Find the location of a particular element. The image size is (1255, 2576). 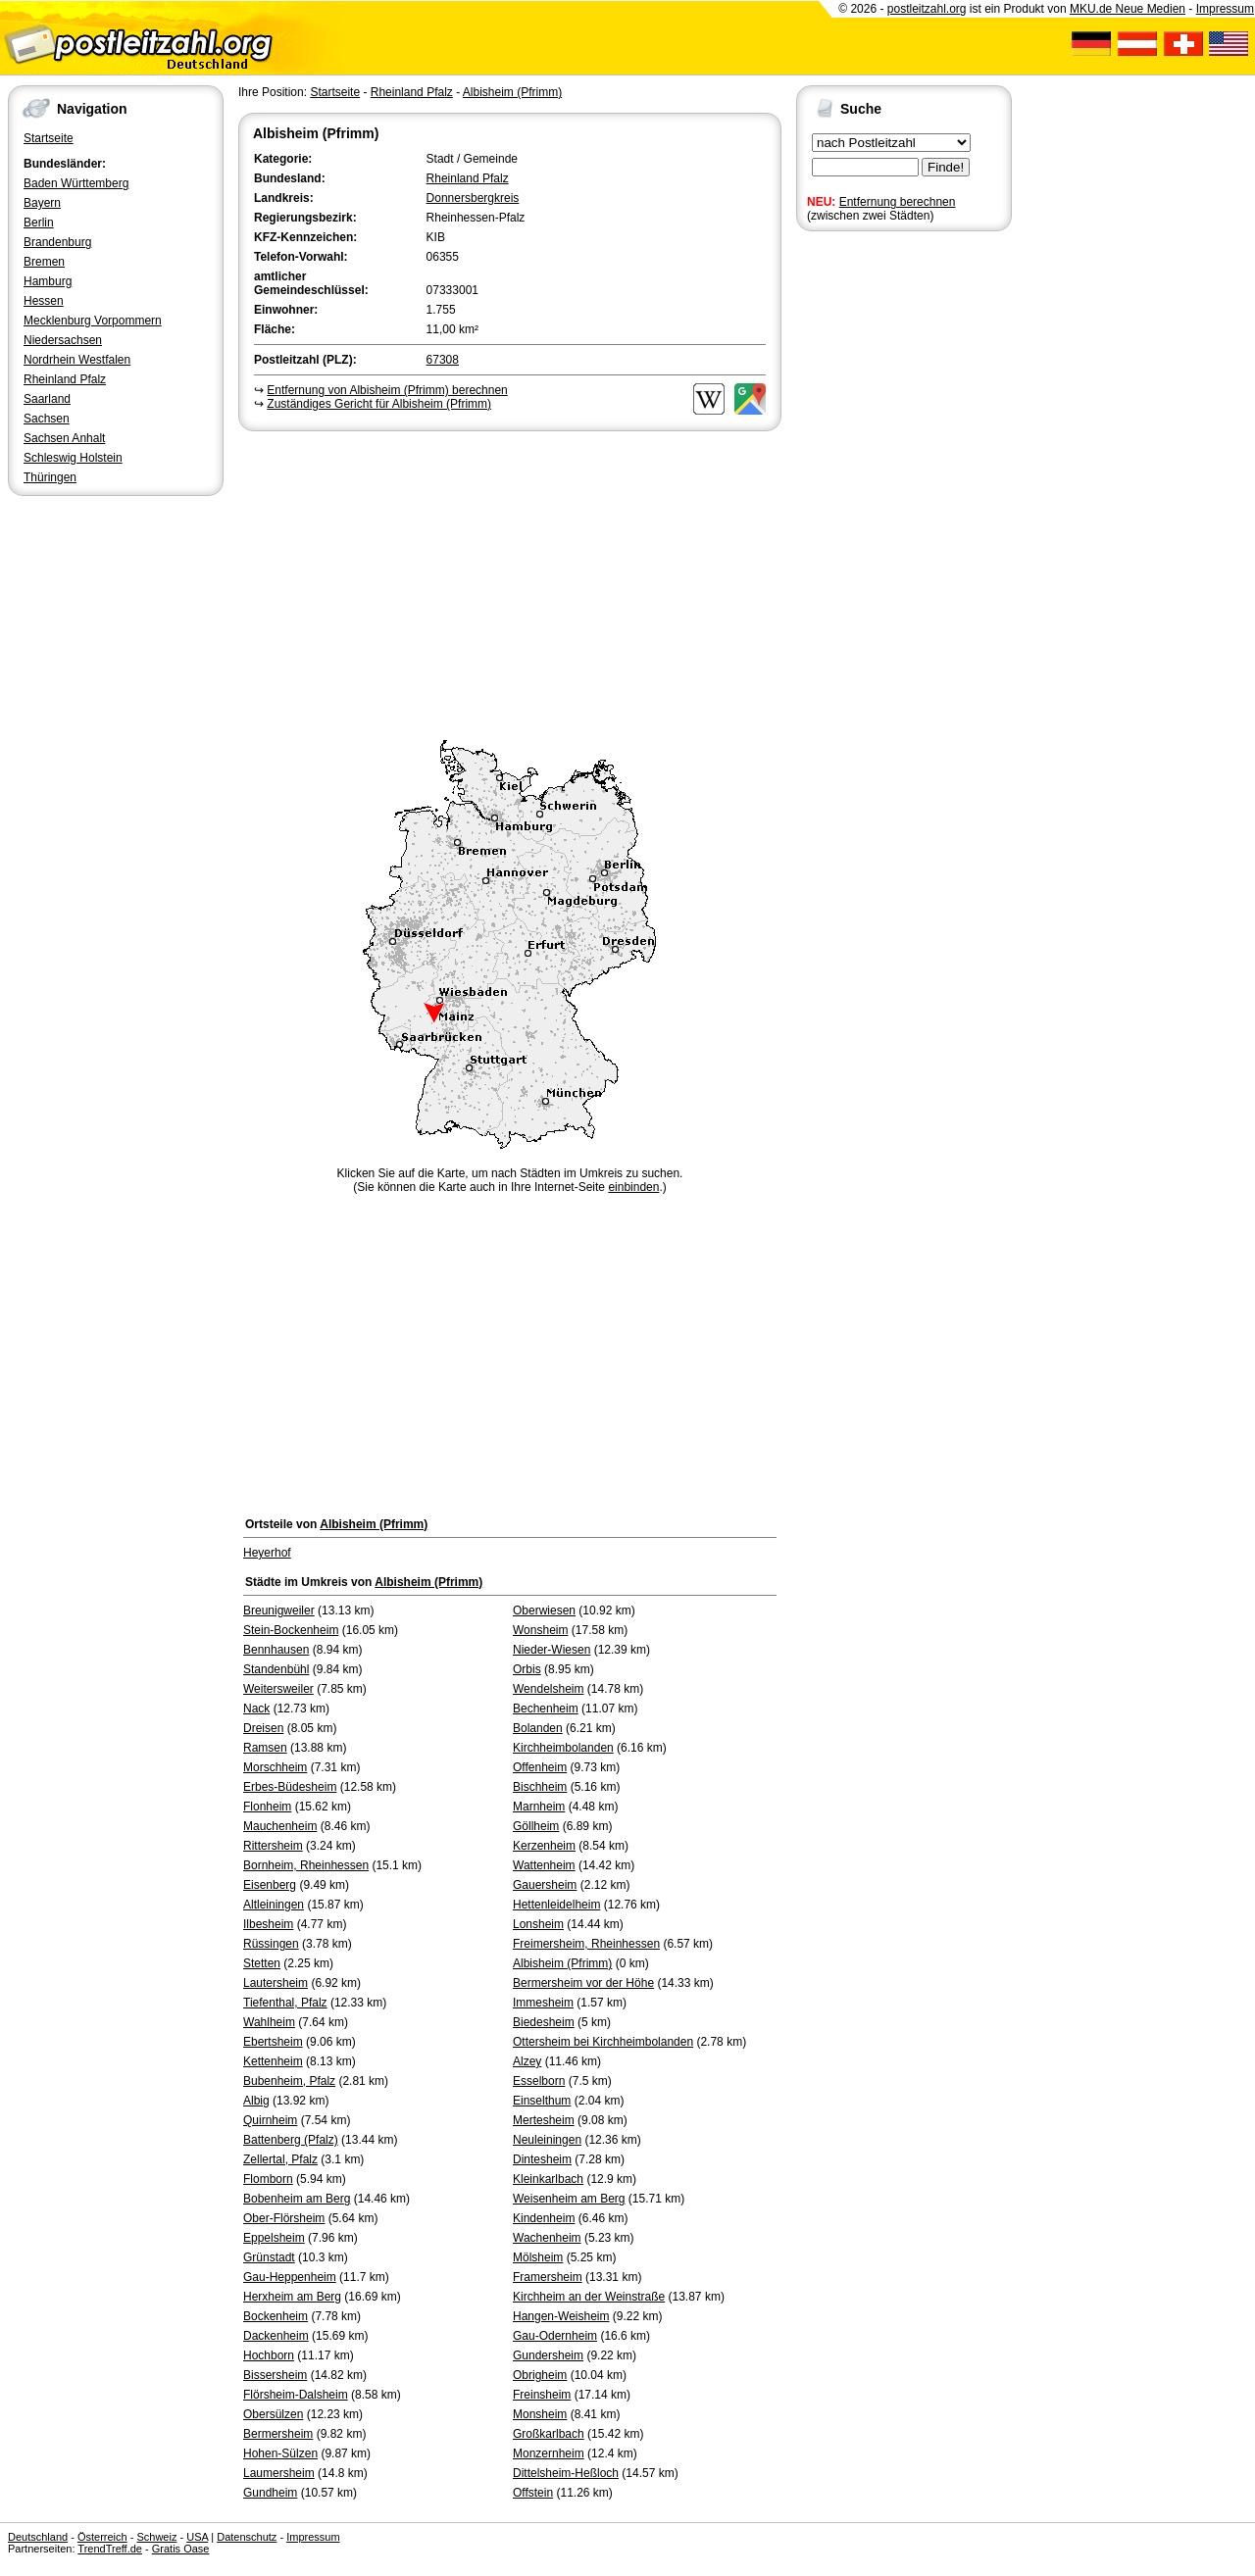

Bornheim, Rheinhessen is located at coordinates (306, 1865).